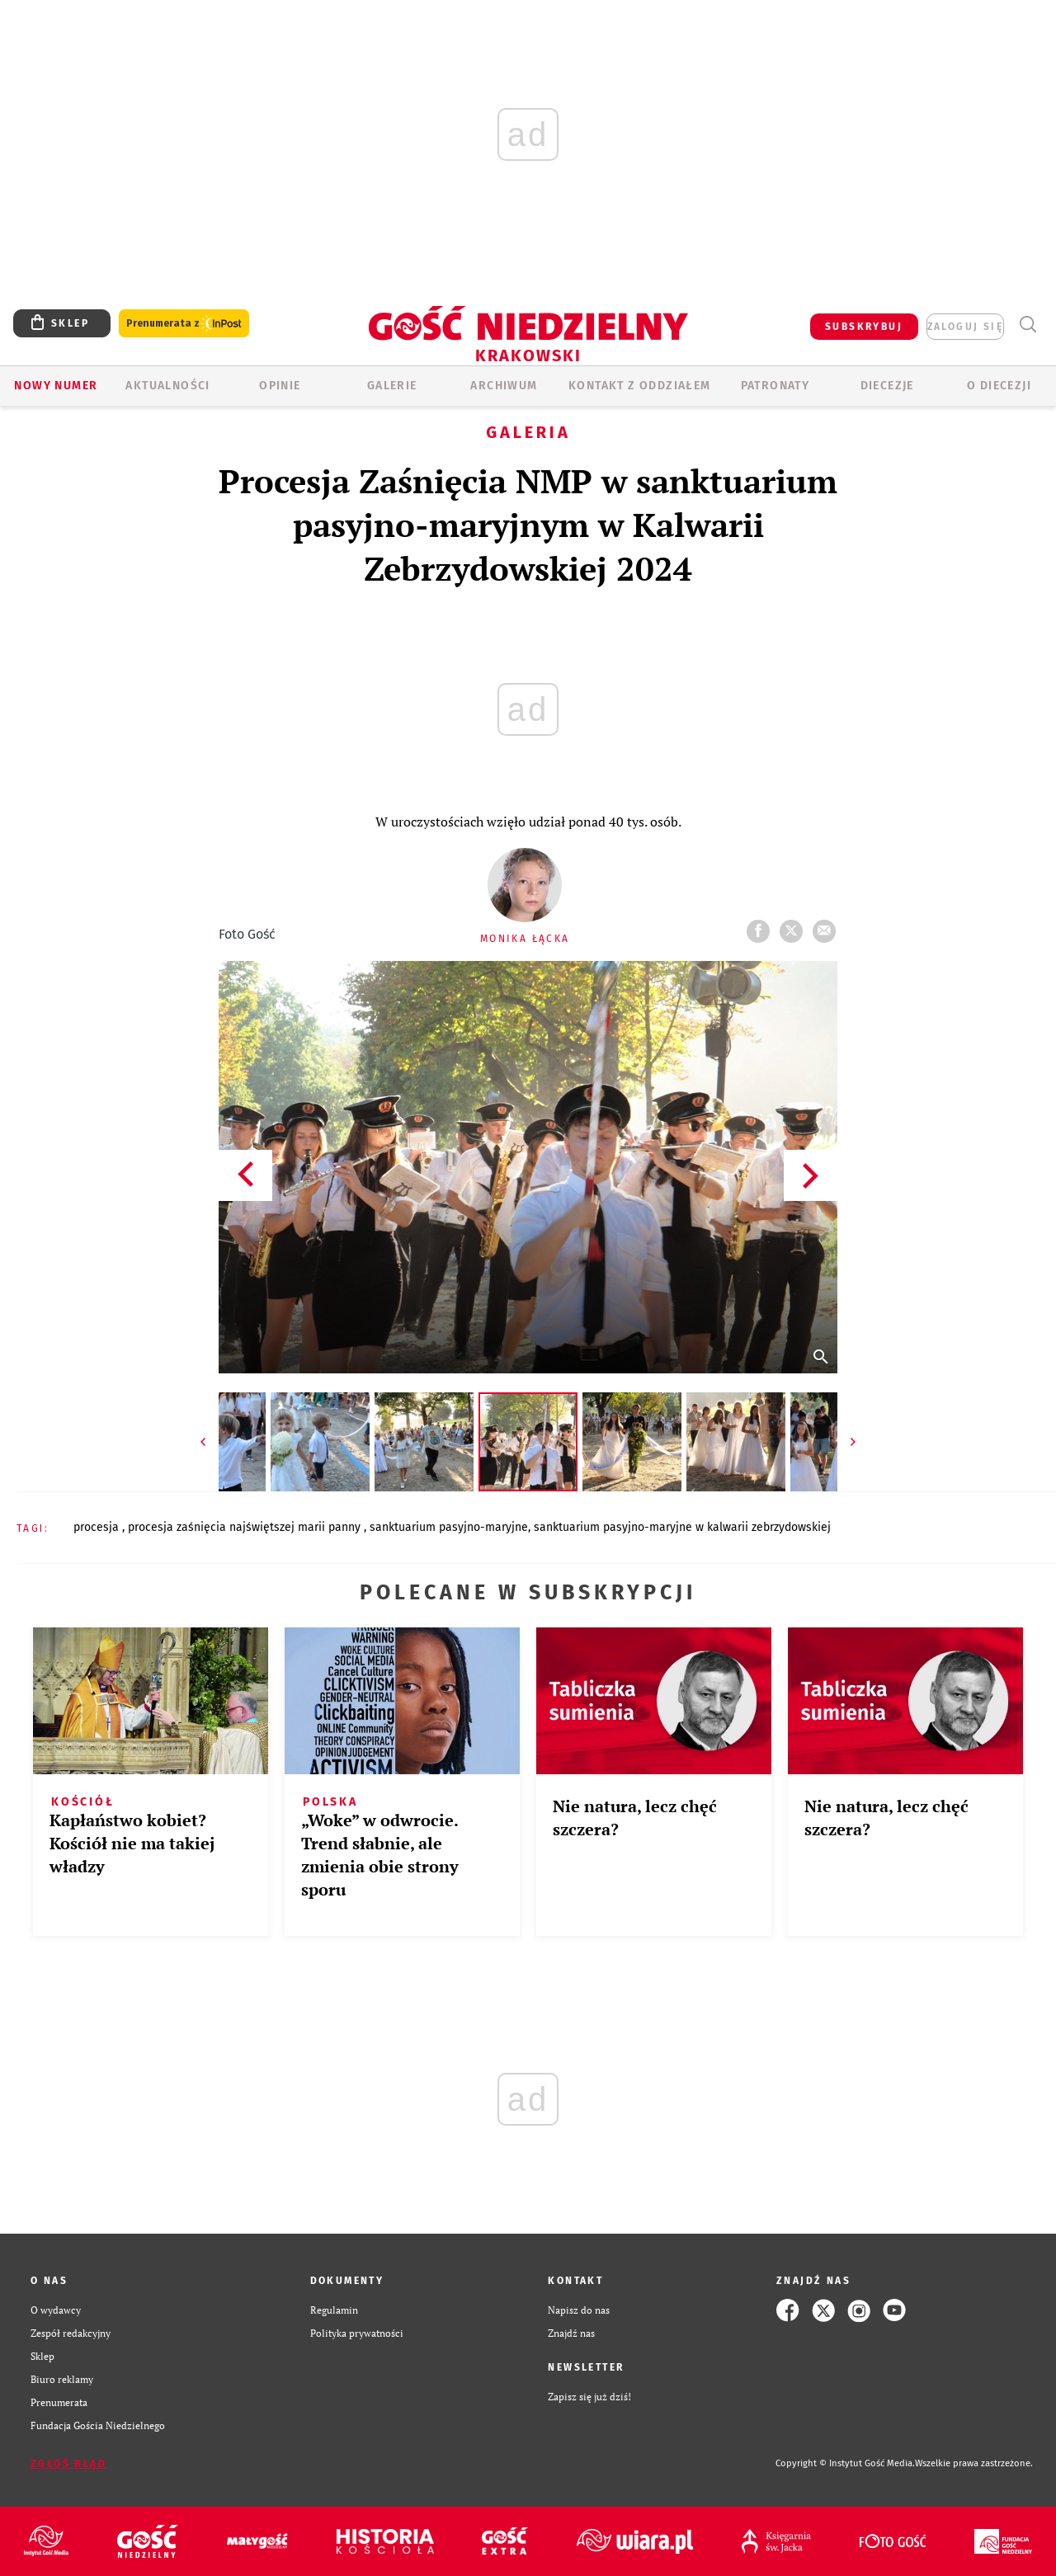 Image resolution: width=1056 pixels, height=2576 pixels. Describe the element at coordinates (1027, 324) in the screenshot. I see `Wyszukiwarka` at that location.